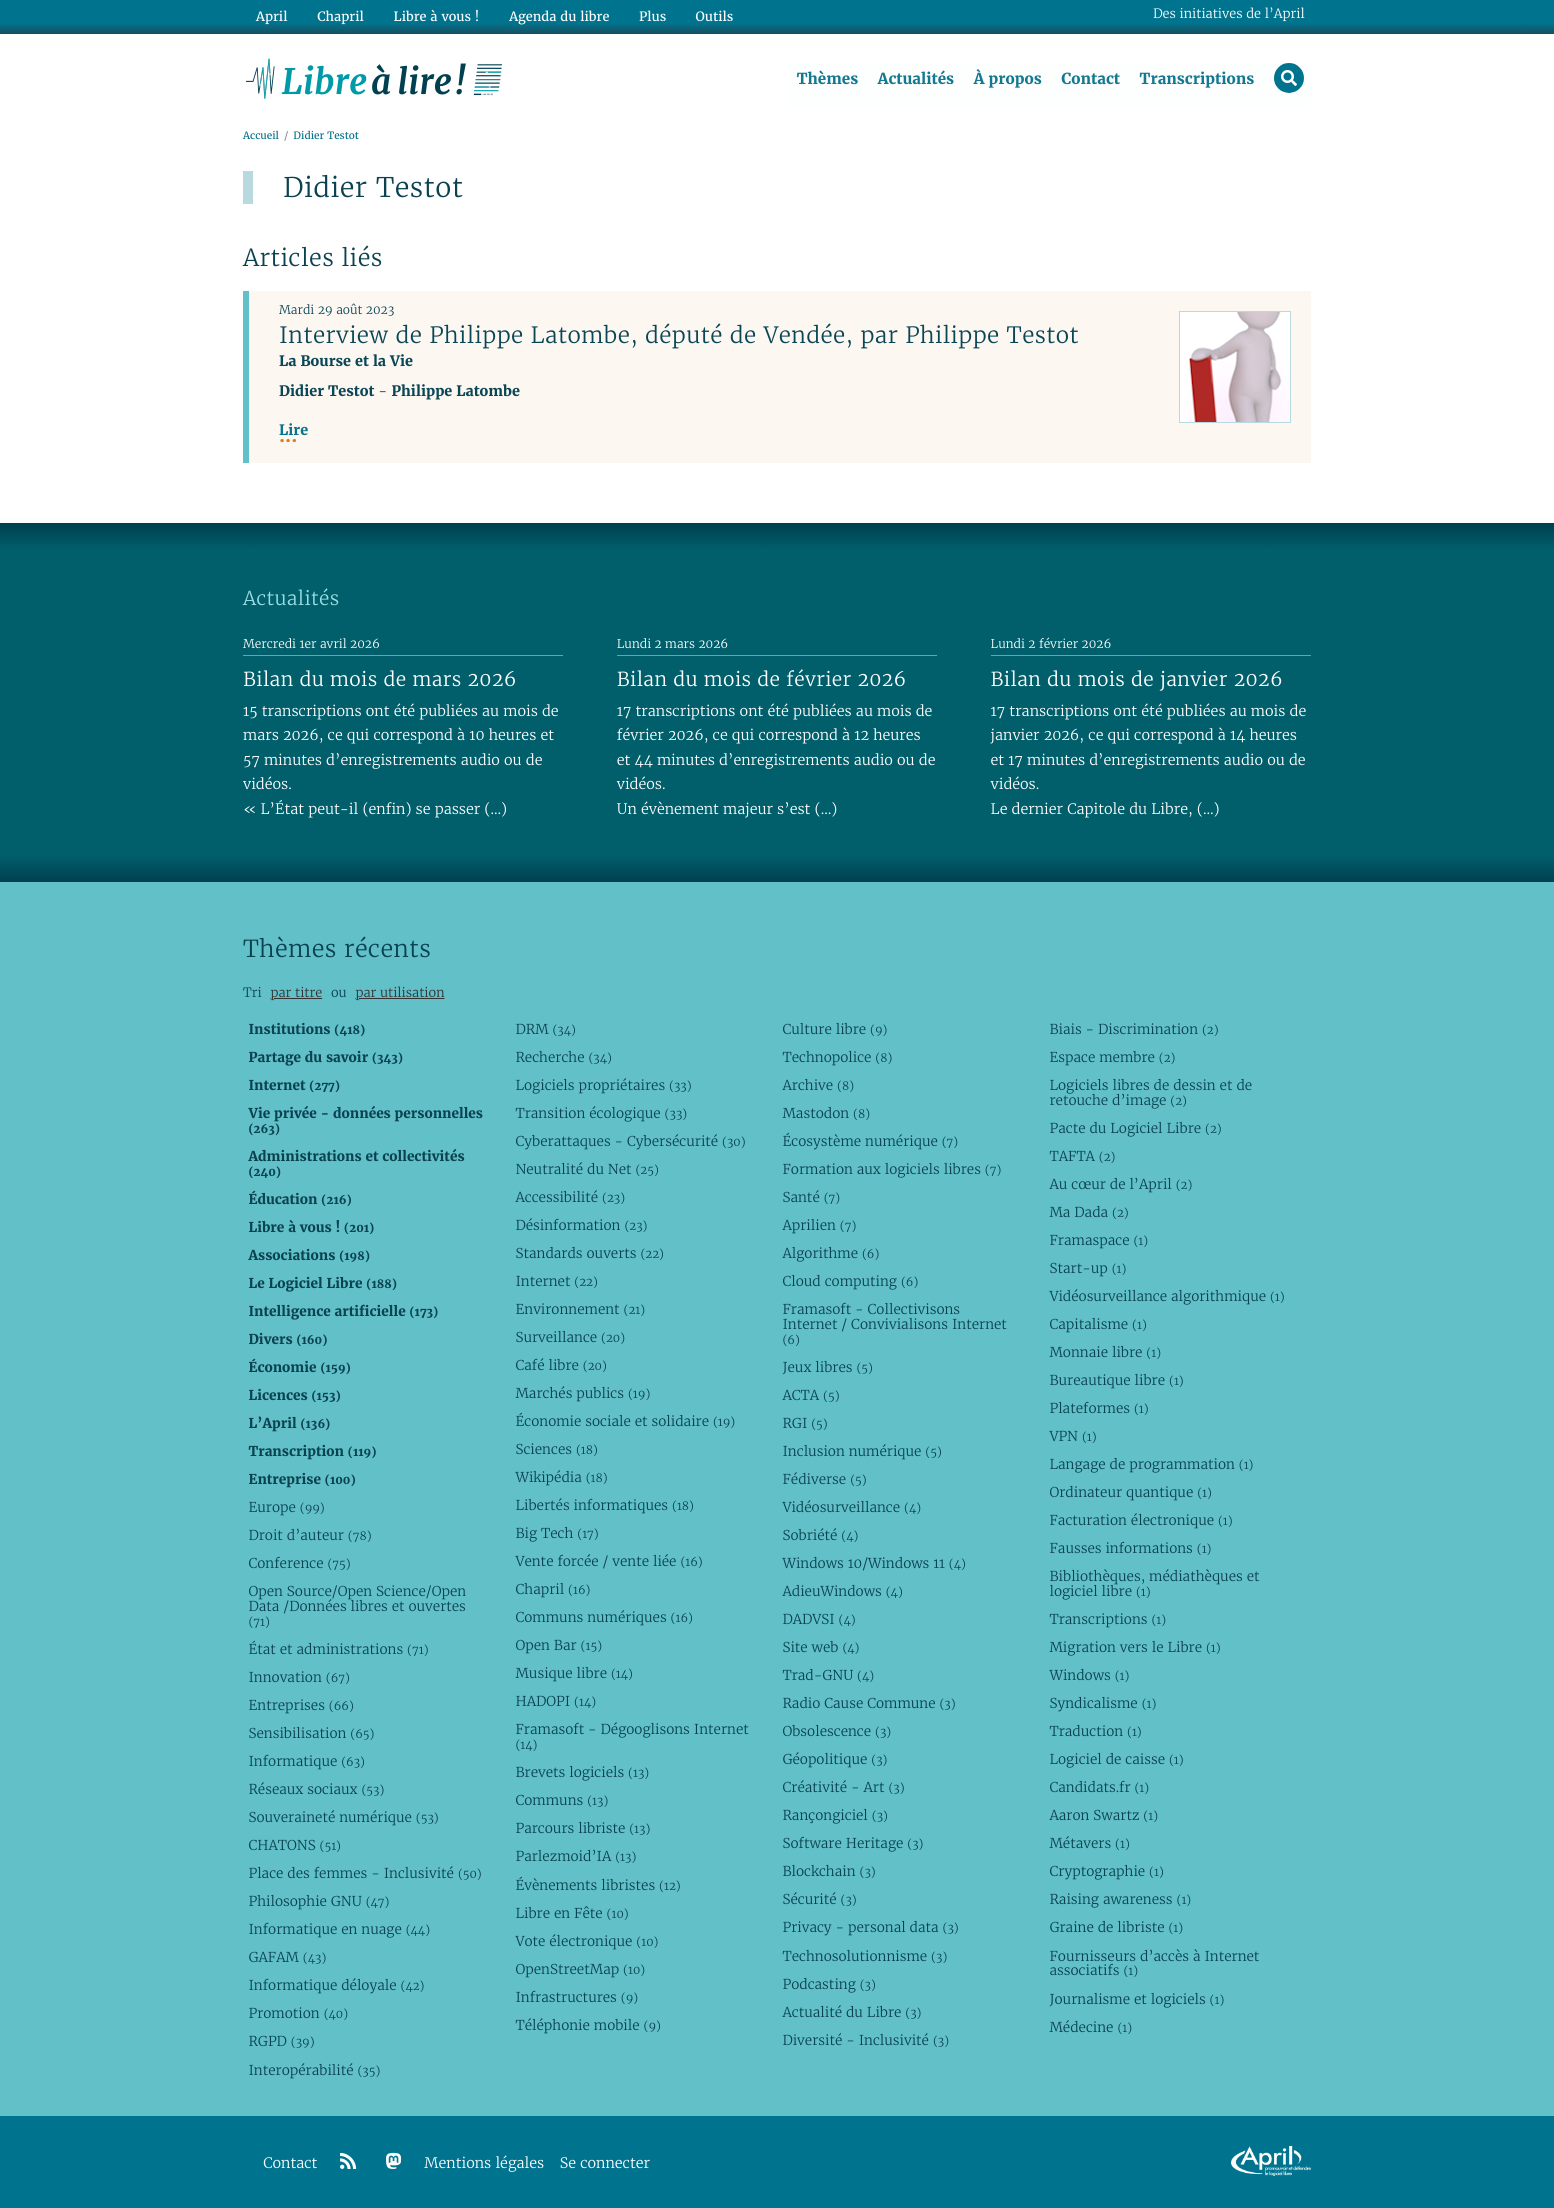 The height and width of the screenshot is (2208, 1554). What do you see at coordinates (1090, 2027) in the screenshot?
I see `Médecine` at bounding box center [1090, 2027].